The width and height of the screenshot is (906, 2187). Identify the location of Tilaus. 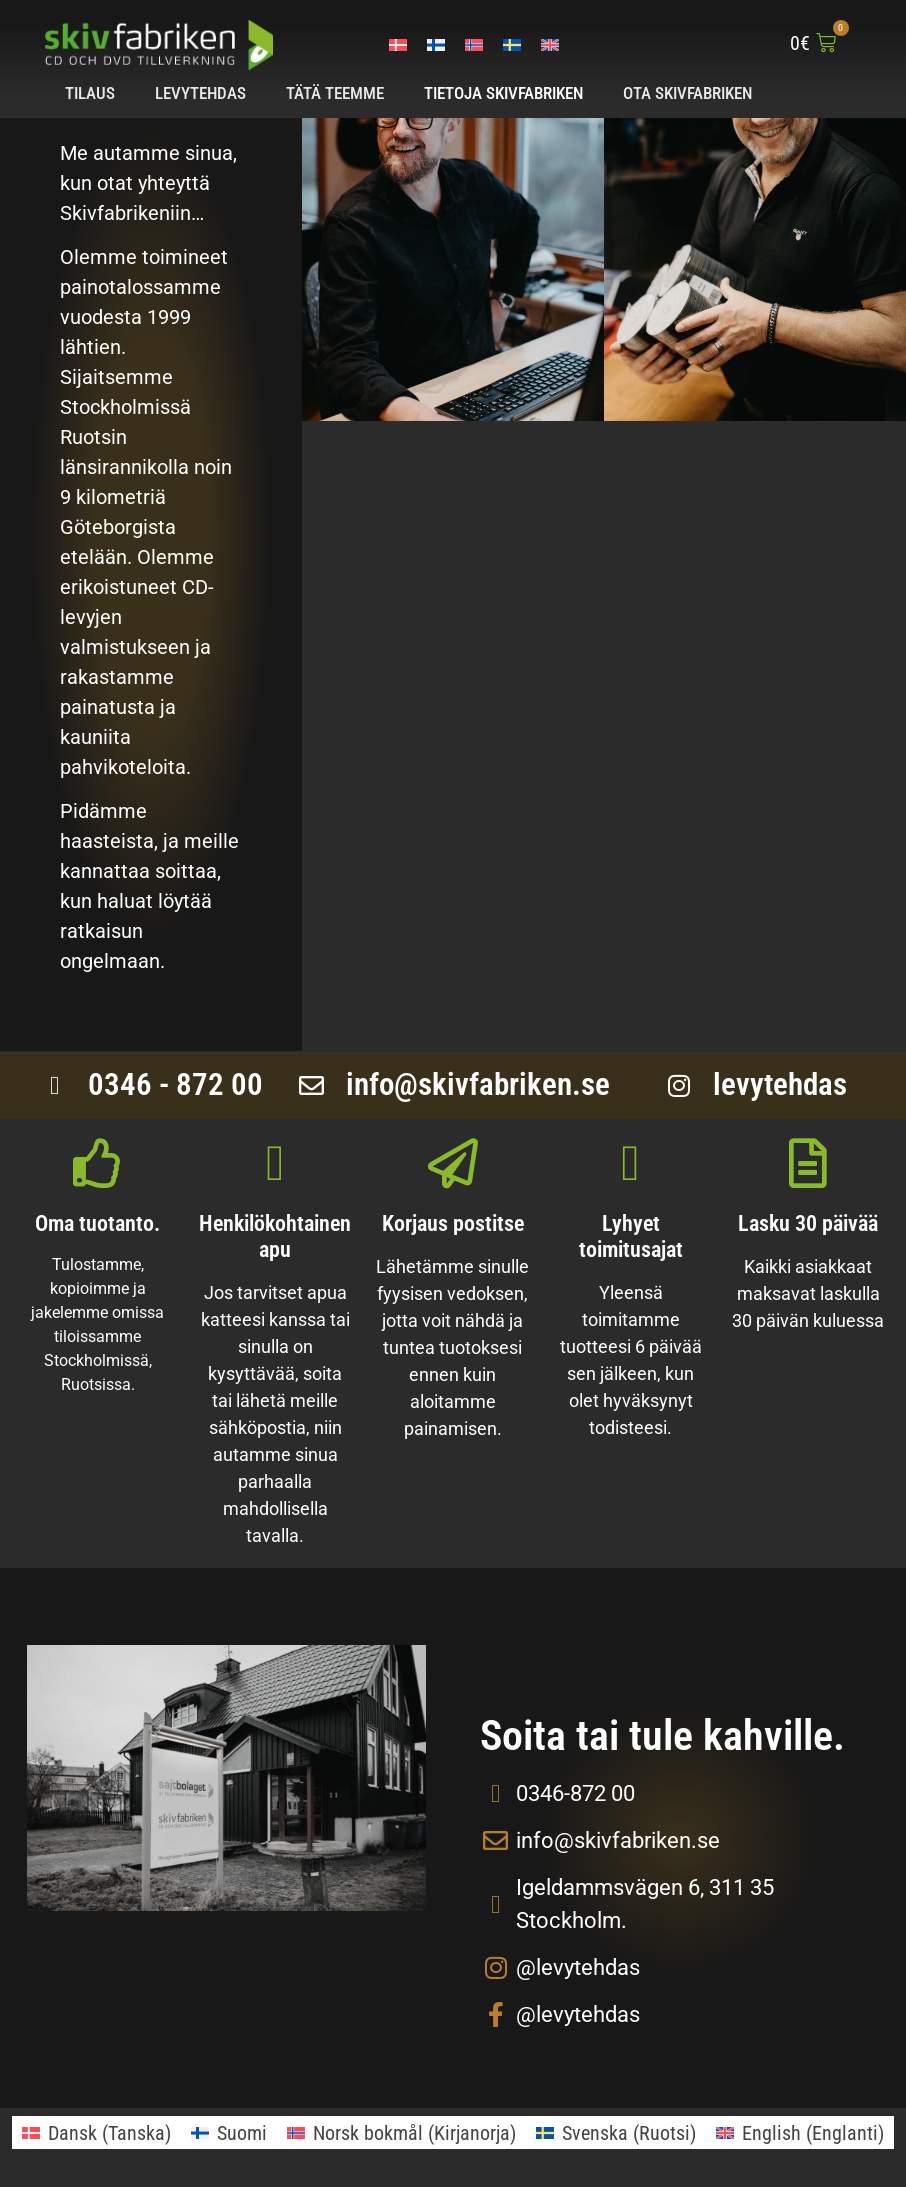
(90, 93).